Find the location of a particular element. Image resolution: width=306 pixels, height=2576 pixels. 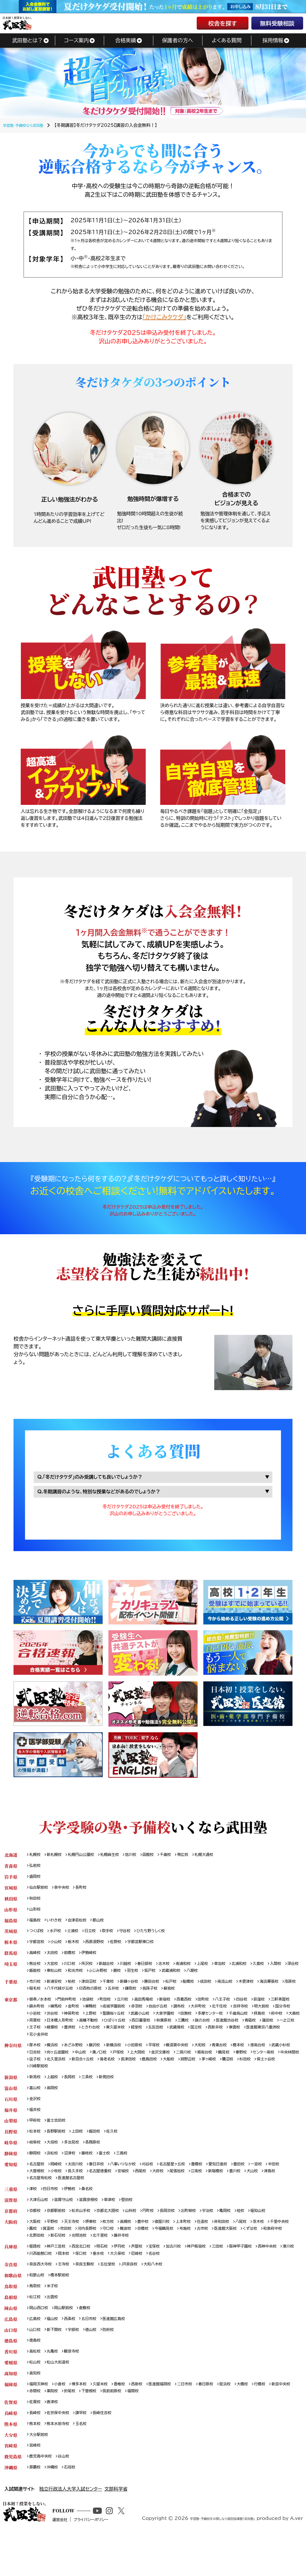

新浦安校 is located at coordinates (57, 1991).